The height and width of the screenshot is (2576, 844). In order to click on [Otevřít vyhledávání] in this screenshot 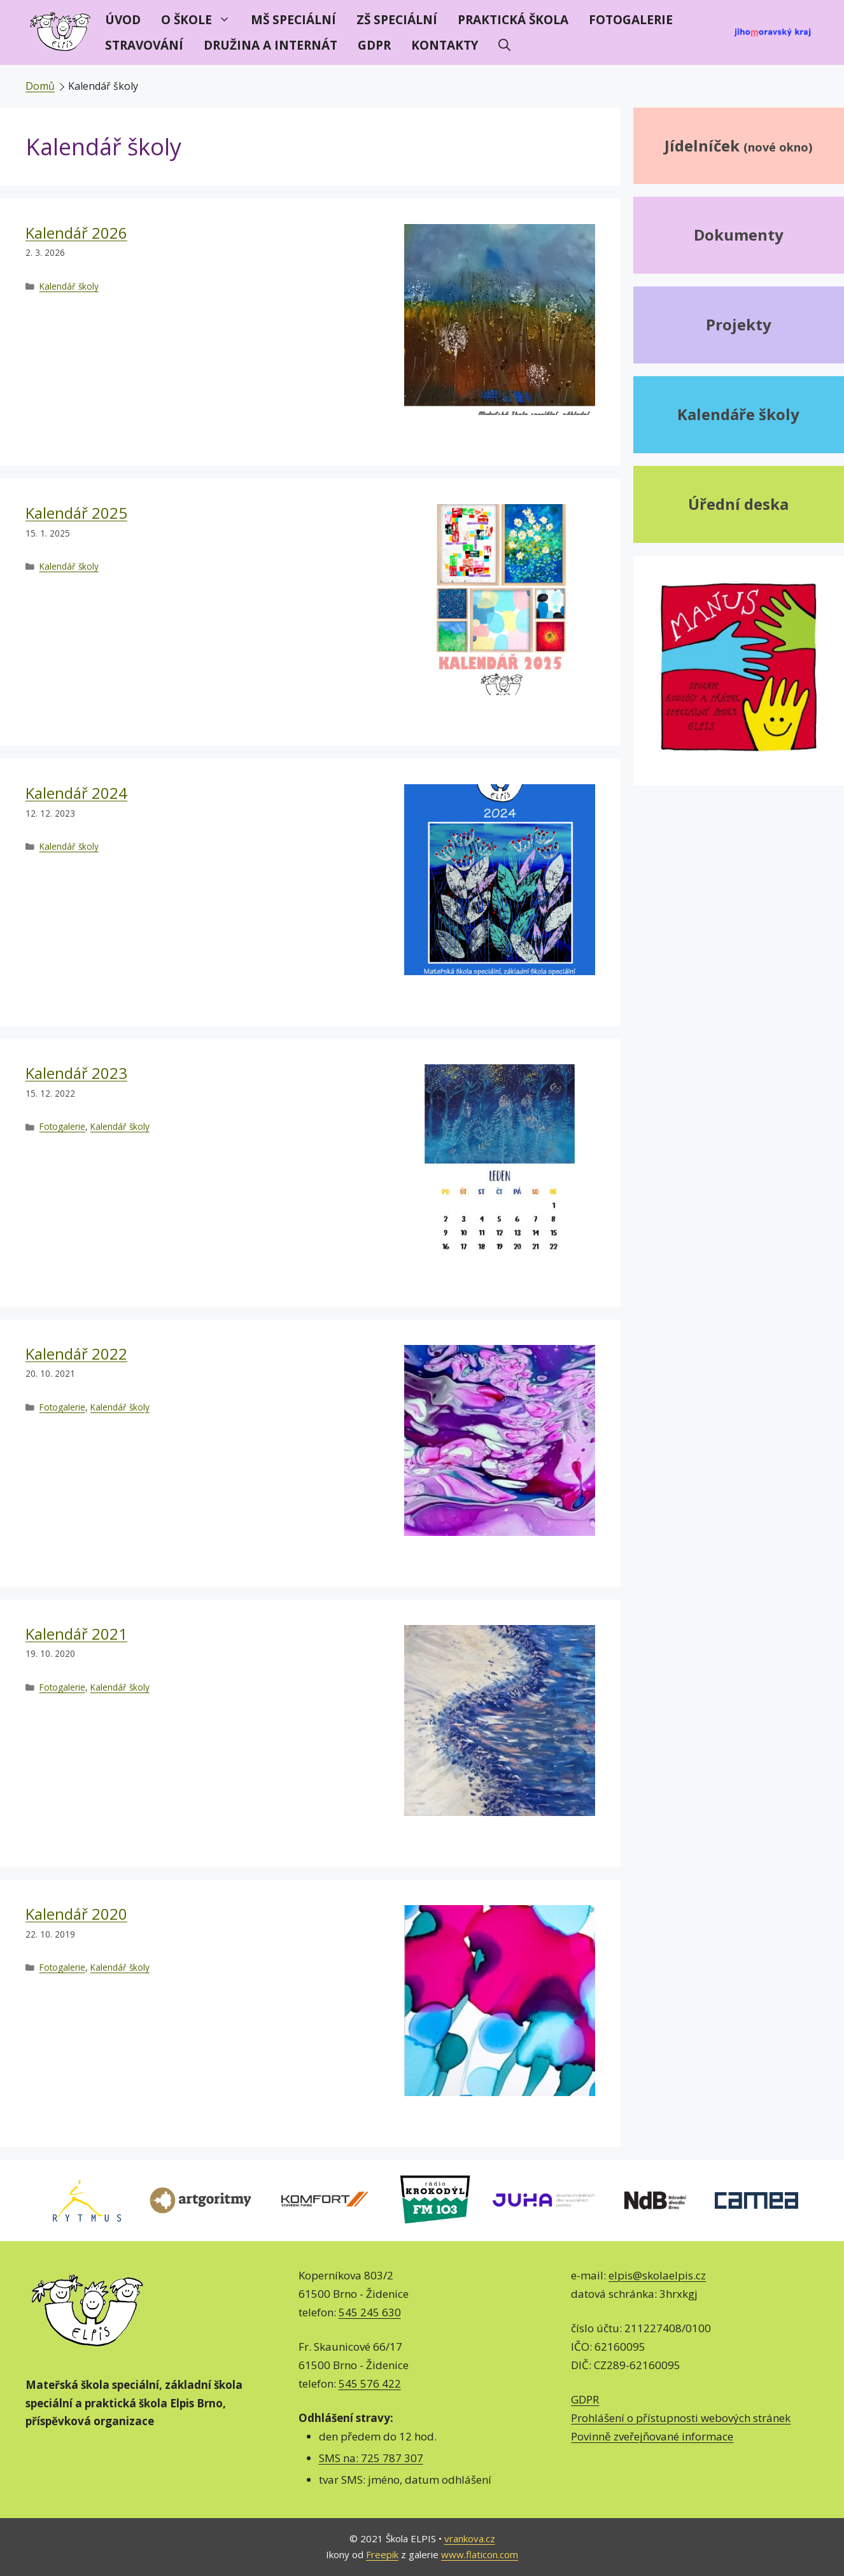, I will do `click(504, 45)`.